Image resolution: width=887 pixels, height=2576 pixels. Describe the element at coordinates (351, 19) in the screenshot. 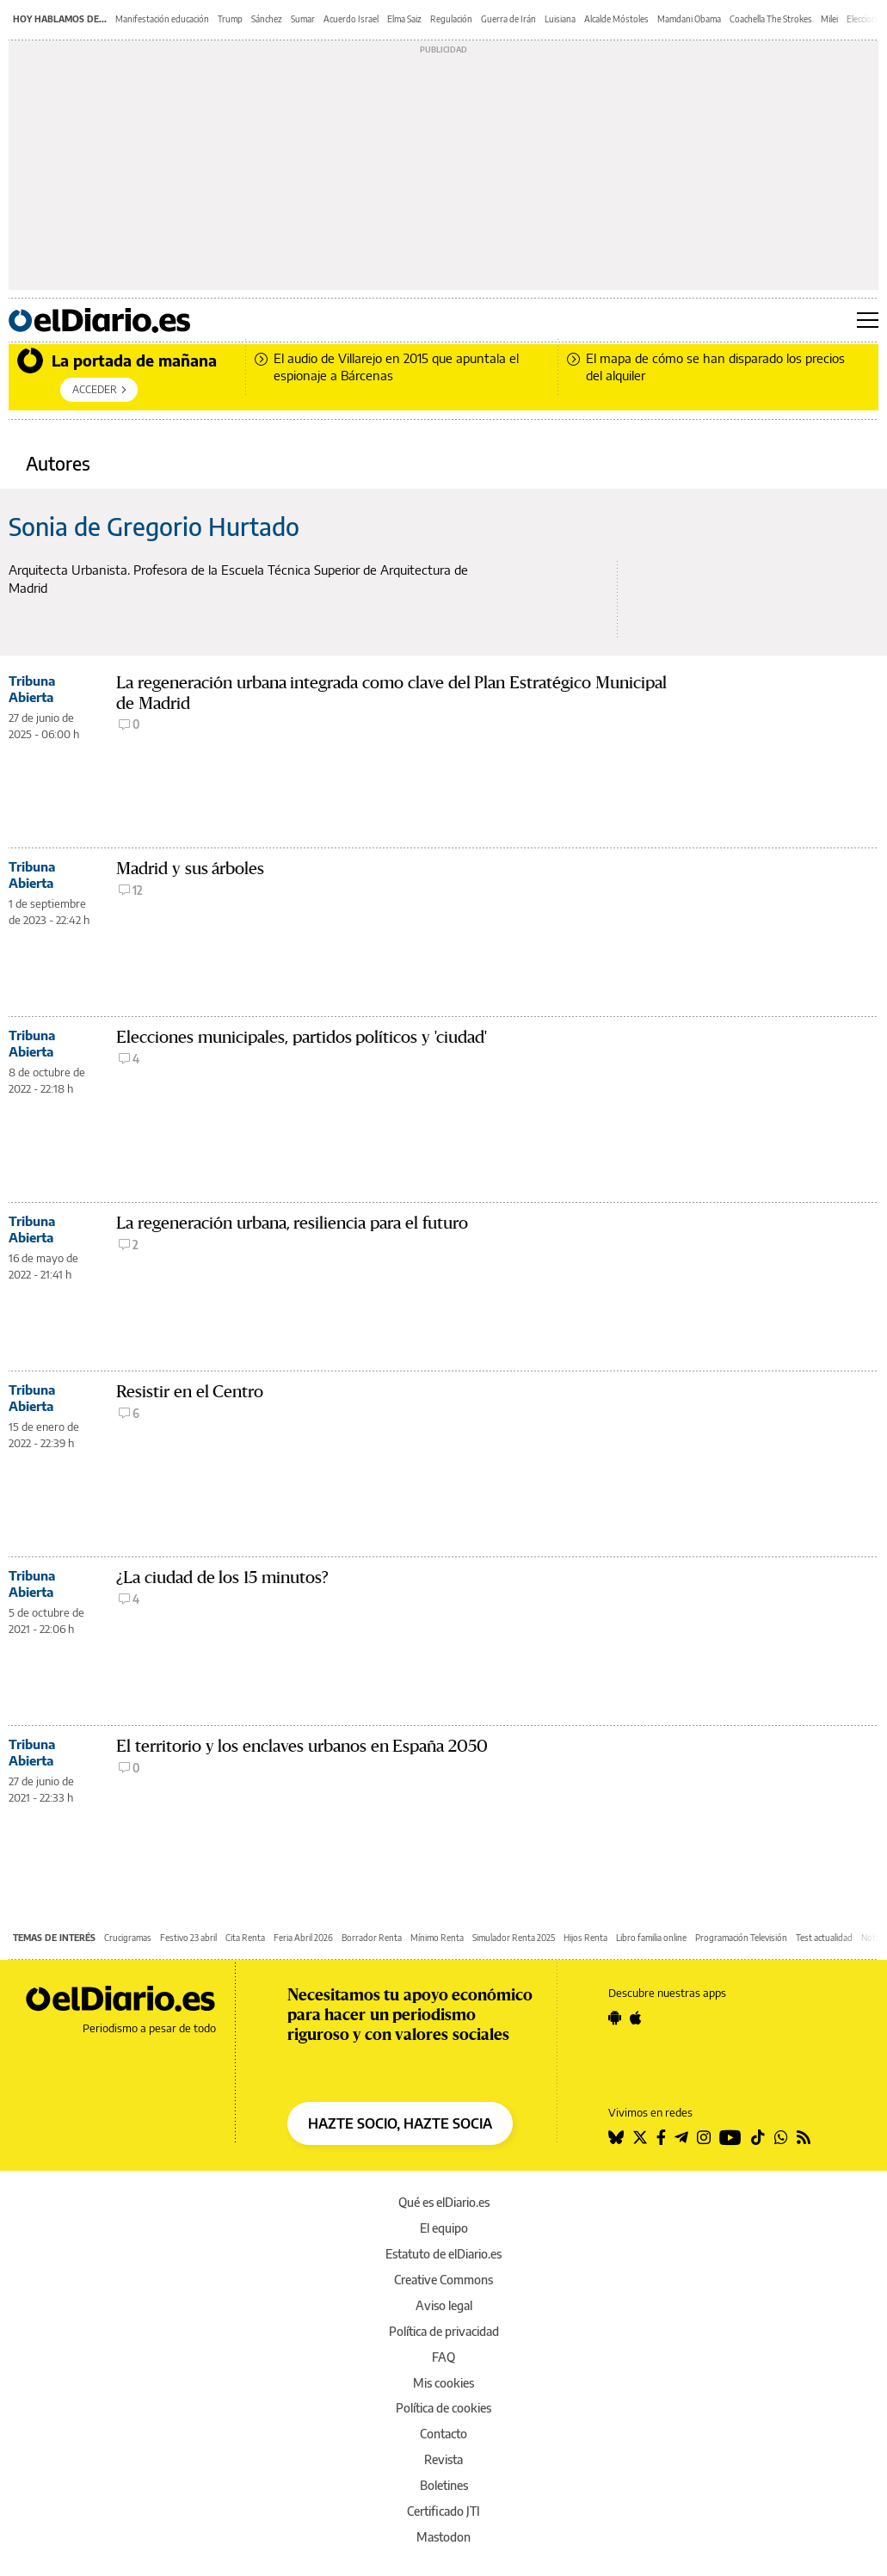

I see `Acuerdo Israel` at that location.